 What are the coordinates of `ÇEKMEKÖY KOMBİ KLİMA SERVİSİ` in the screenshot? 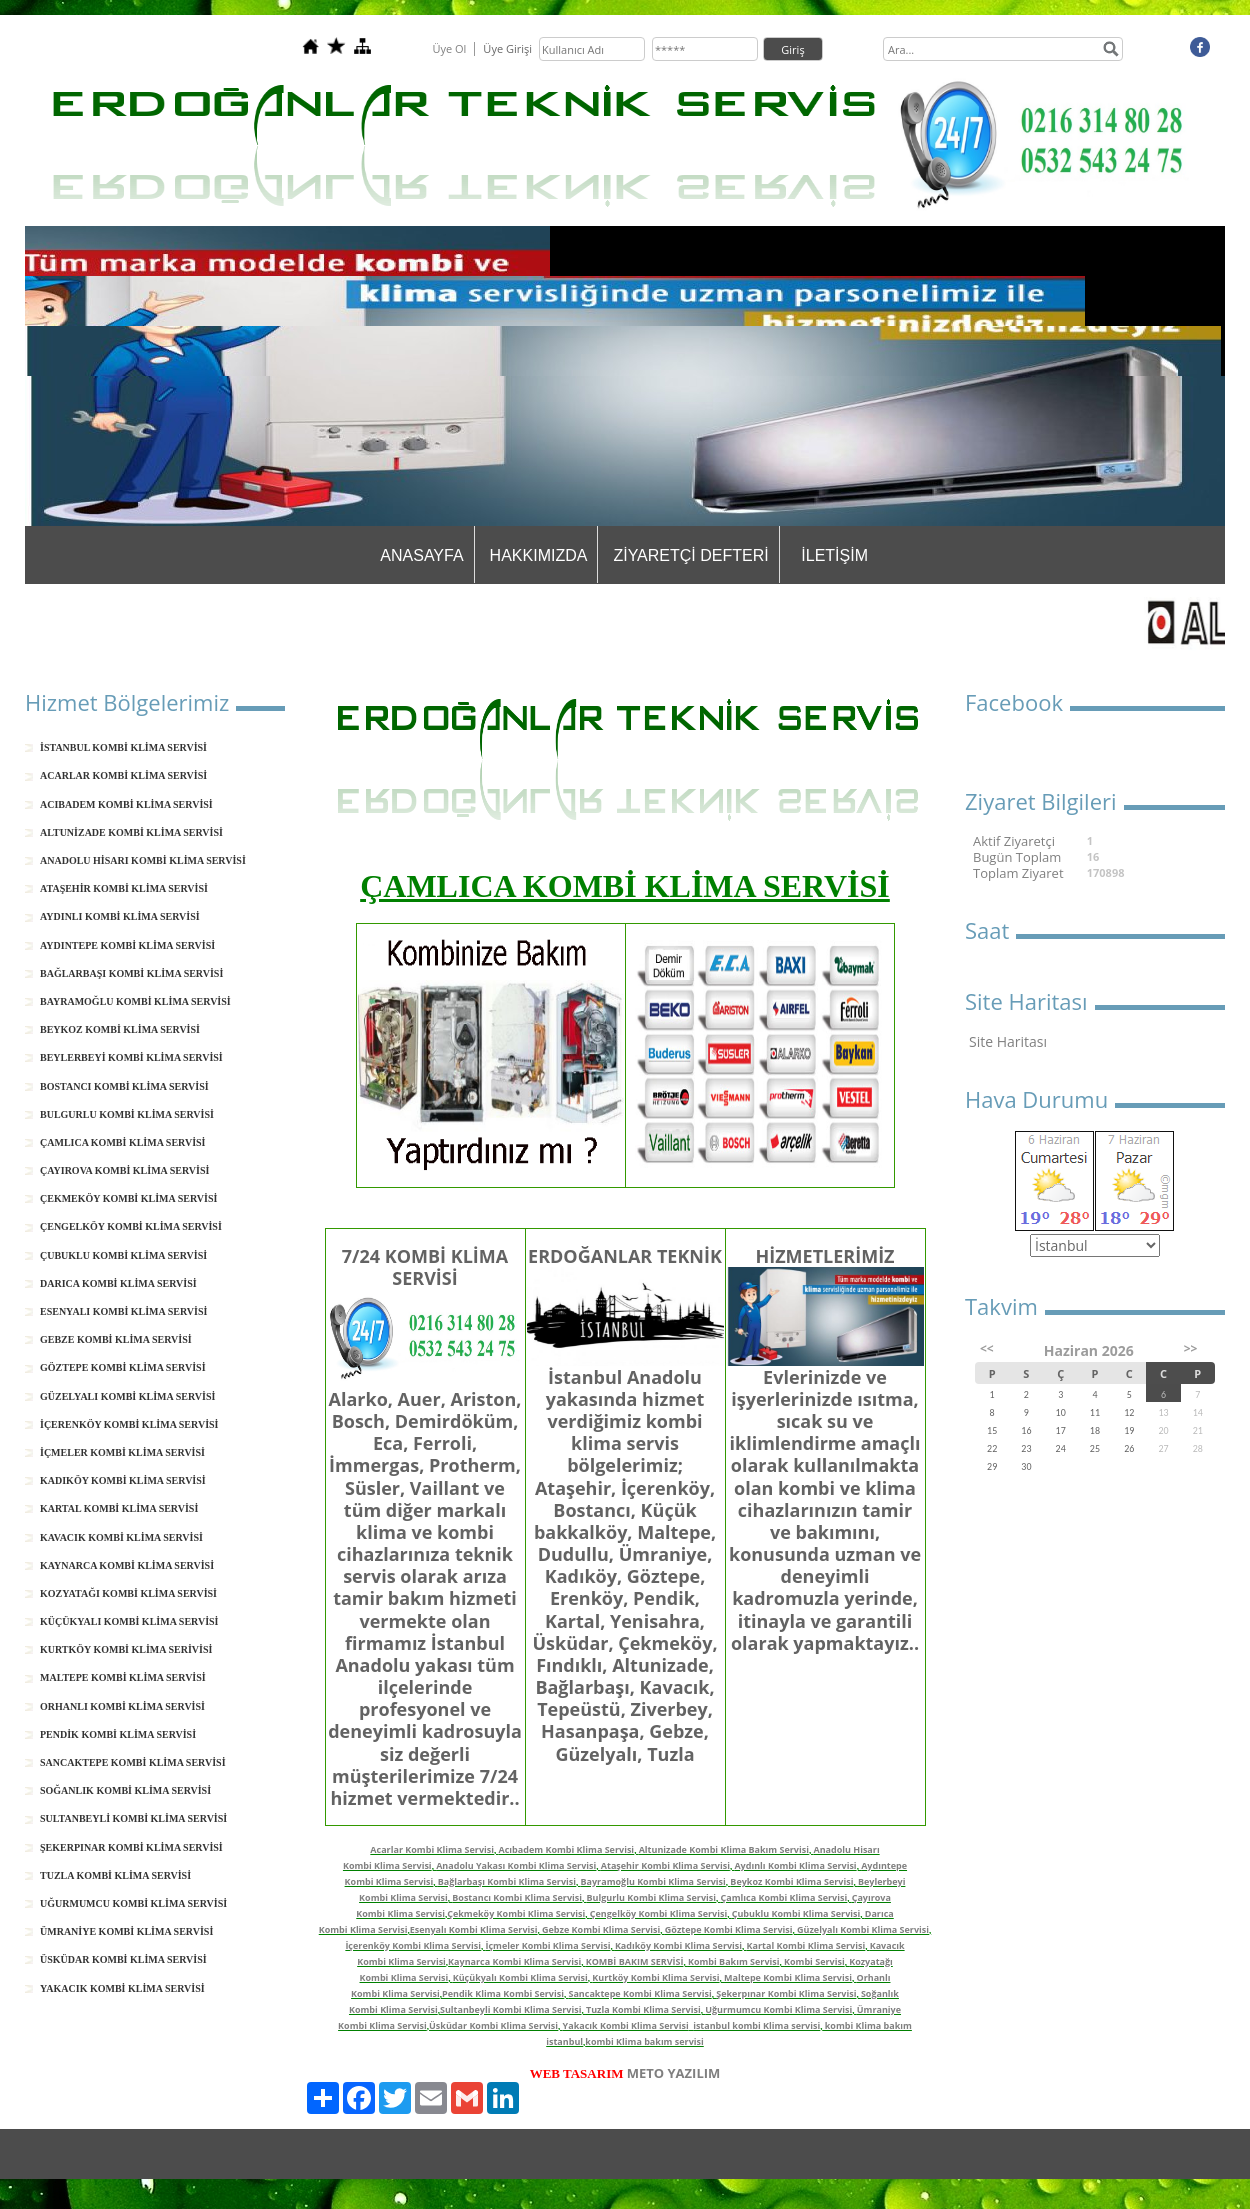 It's located at (128, 1198).